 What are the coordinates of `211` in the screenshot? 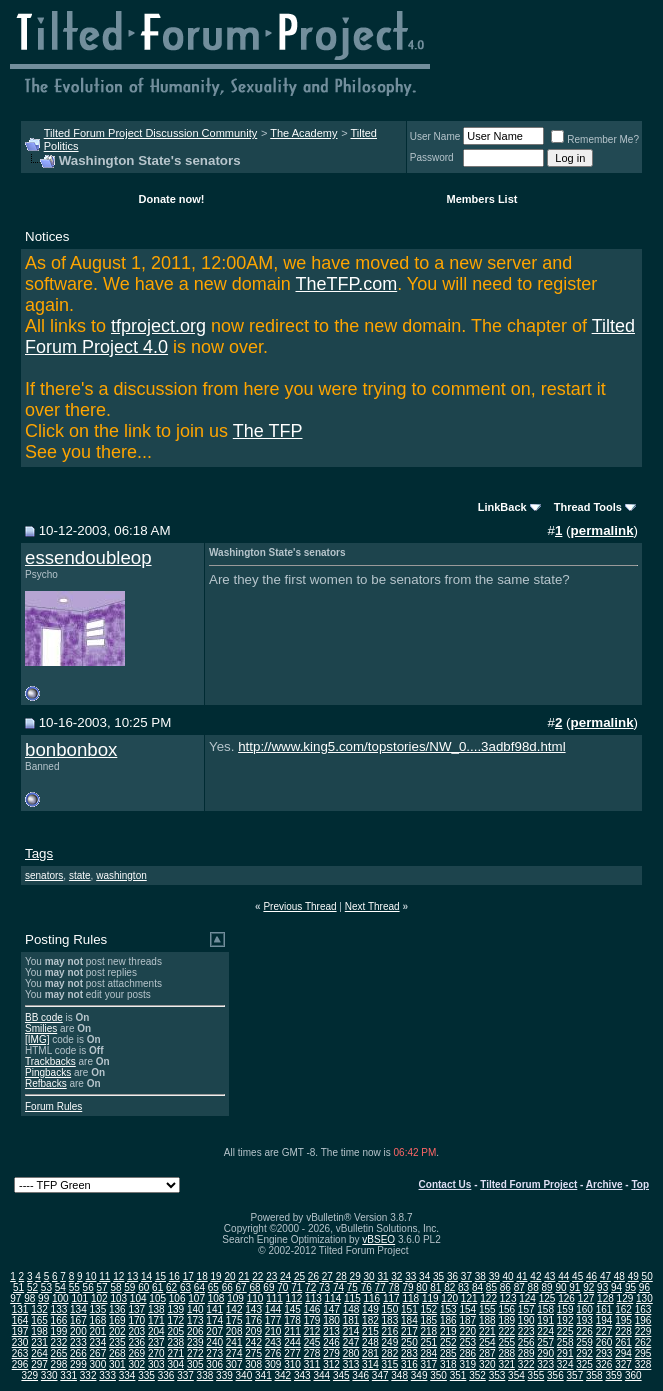 It's located at (292, 1331).